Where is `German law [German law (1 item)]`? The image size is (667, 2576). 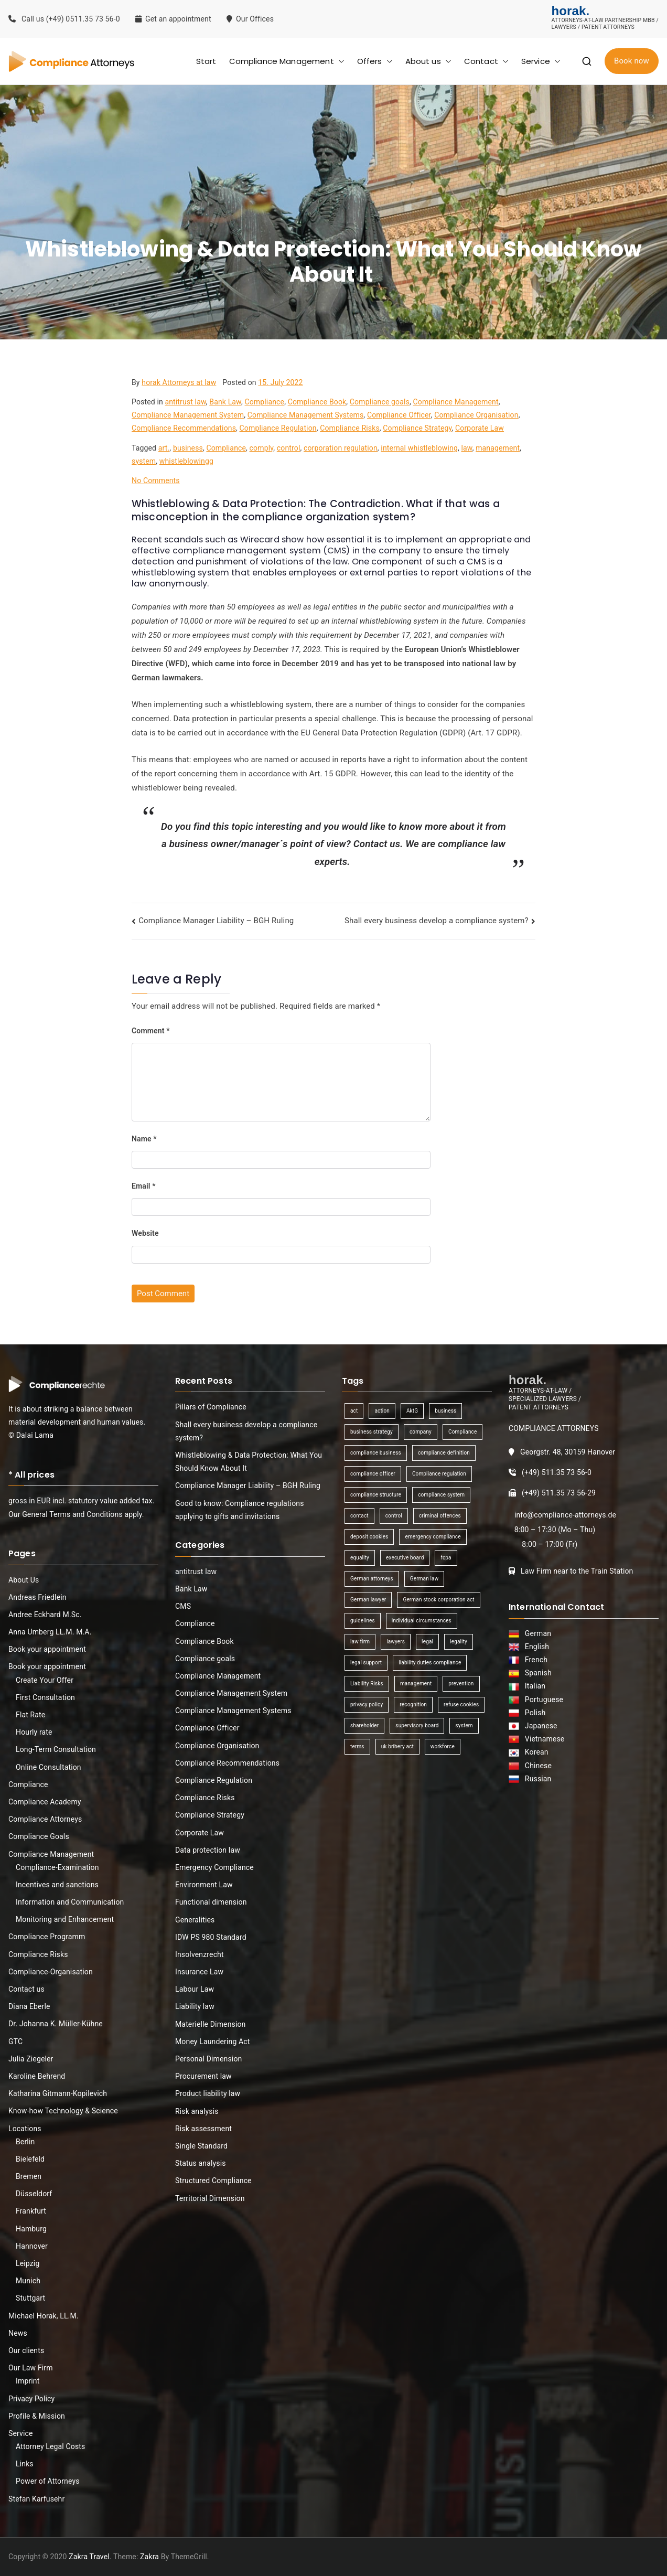 German law [German law (1 item)] is located at coordinates (424, 1578).